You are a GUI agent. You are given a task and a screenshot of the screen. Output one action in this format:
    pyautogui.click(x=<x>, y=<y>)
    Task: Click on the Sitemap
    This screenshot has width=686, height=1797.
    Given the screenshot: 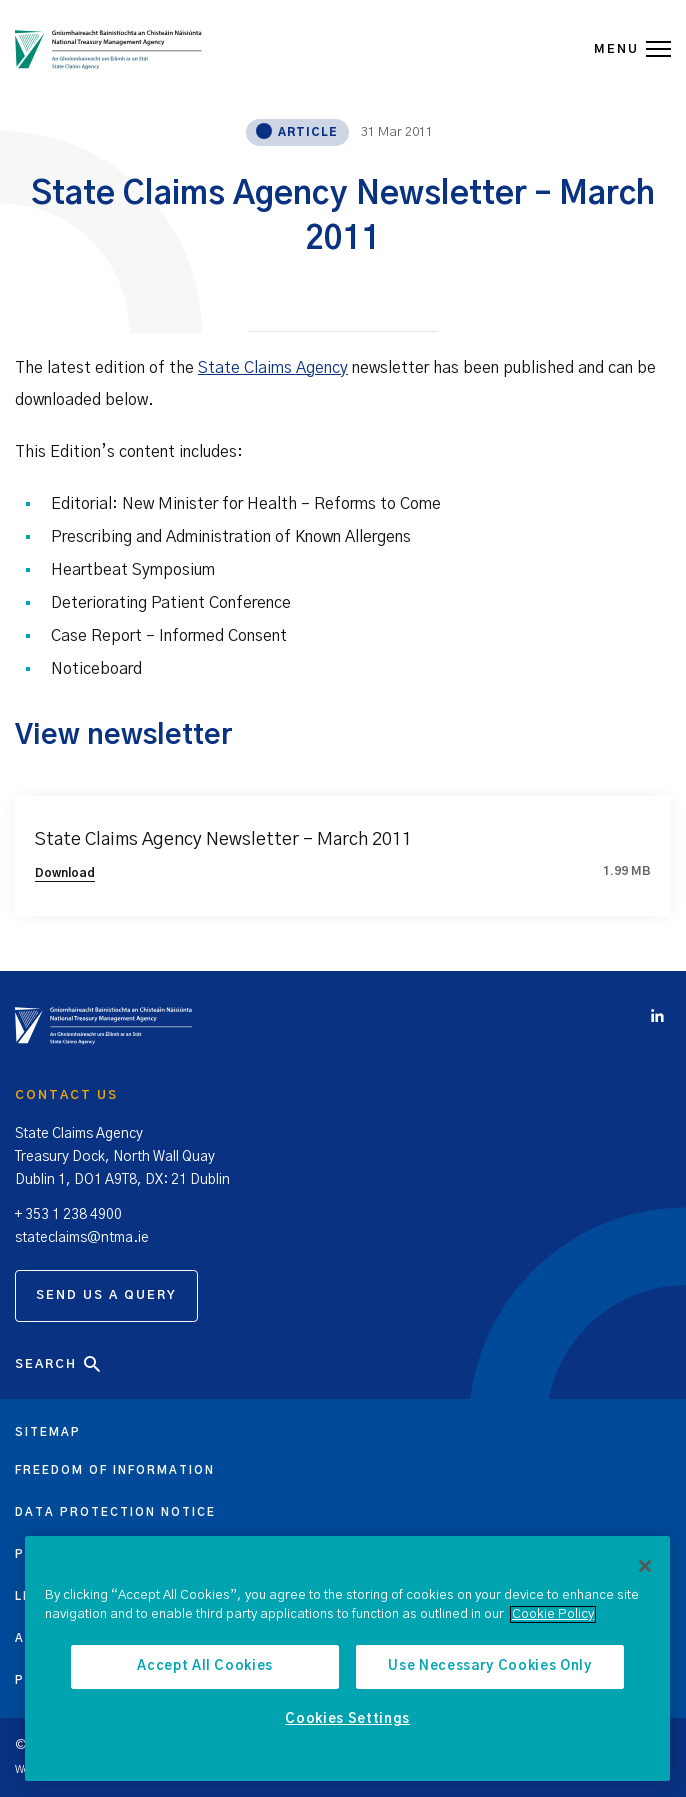 What is the action you would take?
    pyautogui.click(x=48, y=1432)
    